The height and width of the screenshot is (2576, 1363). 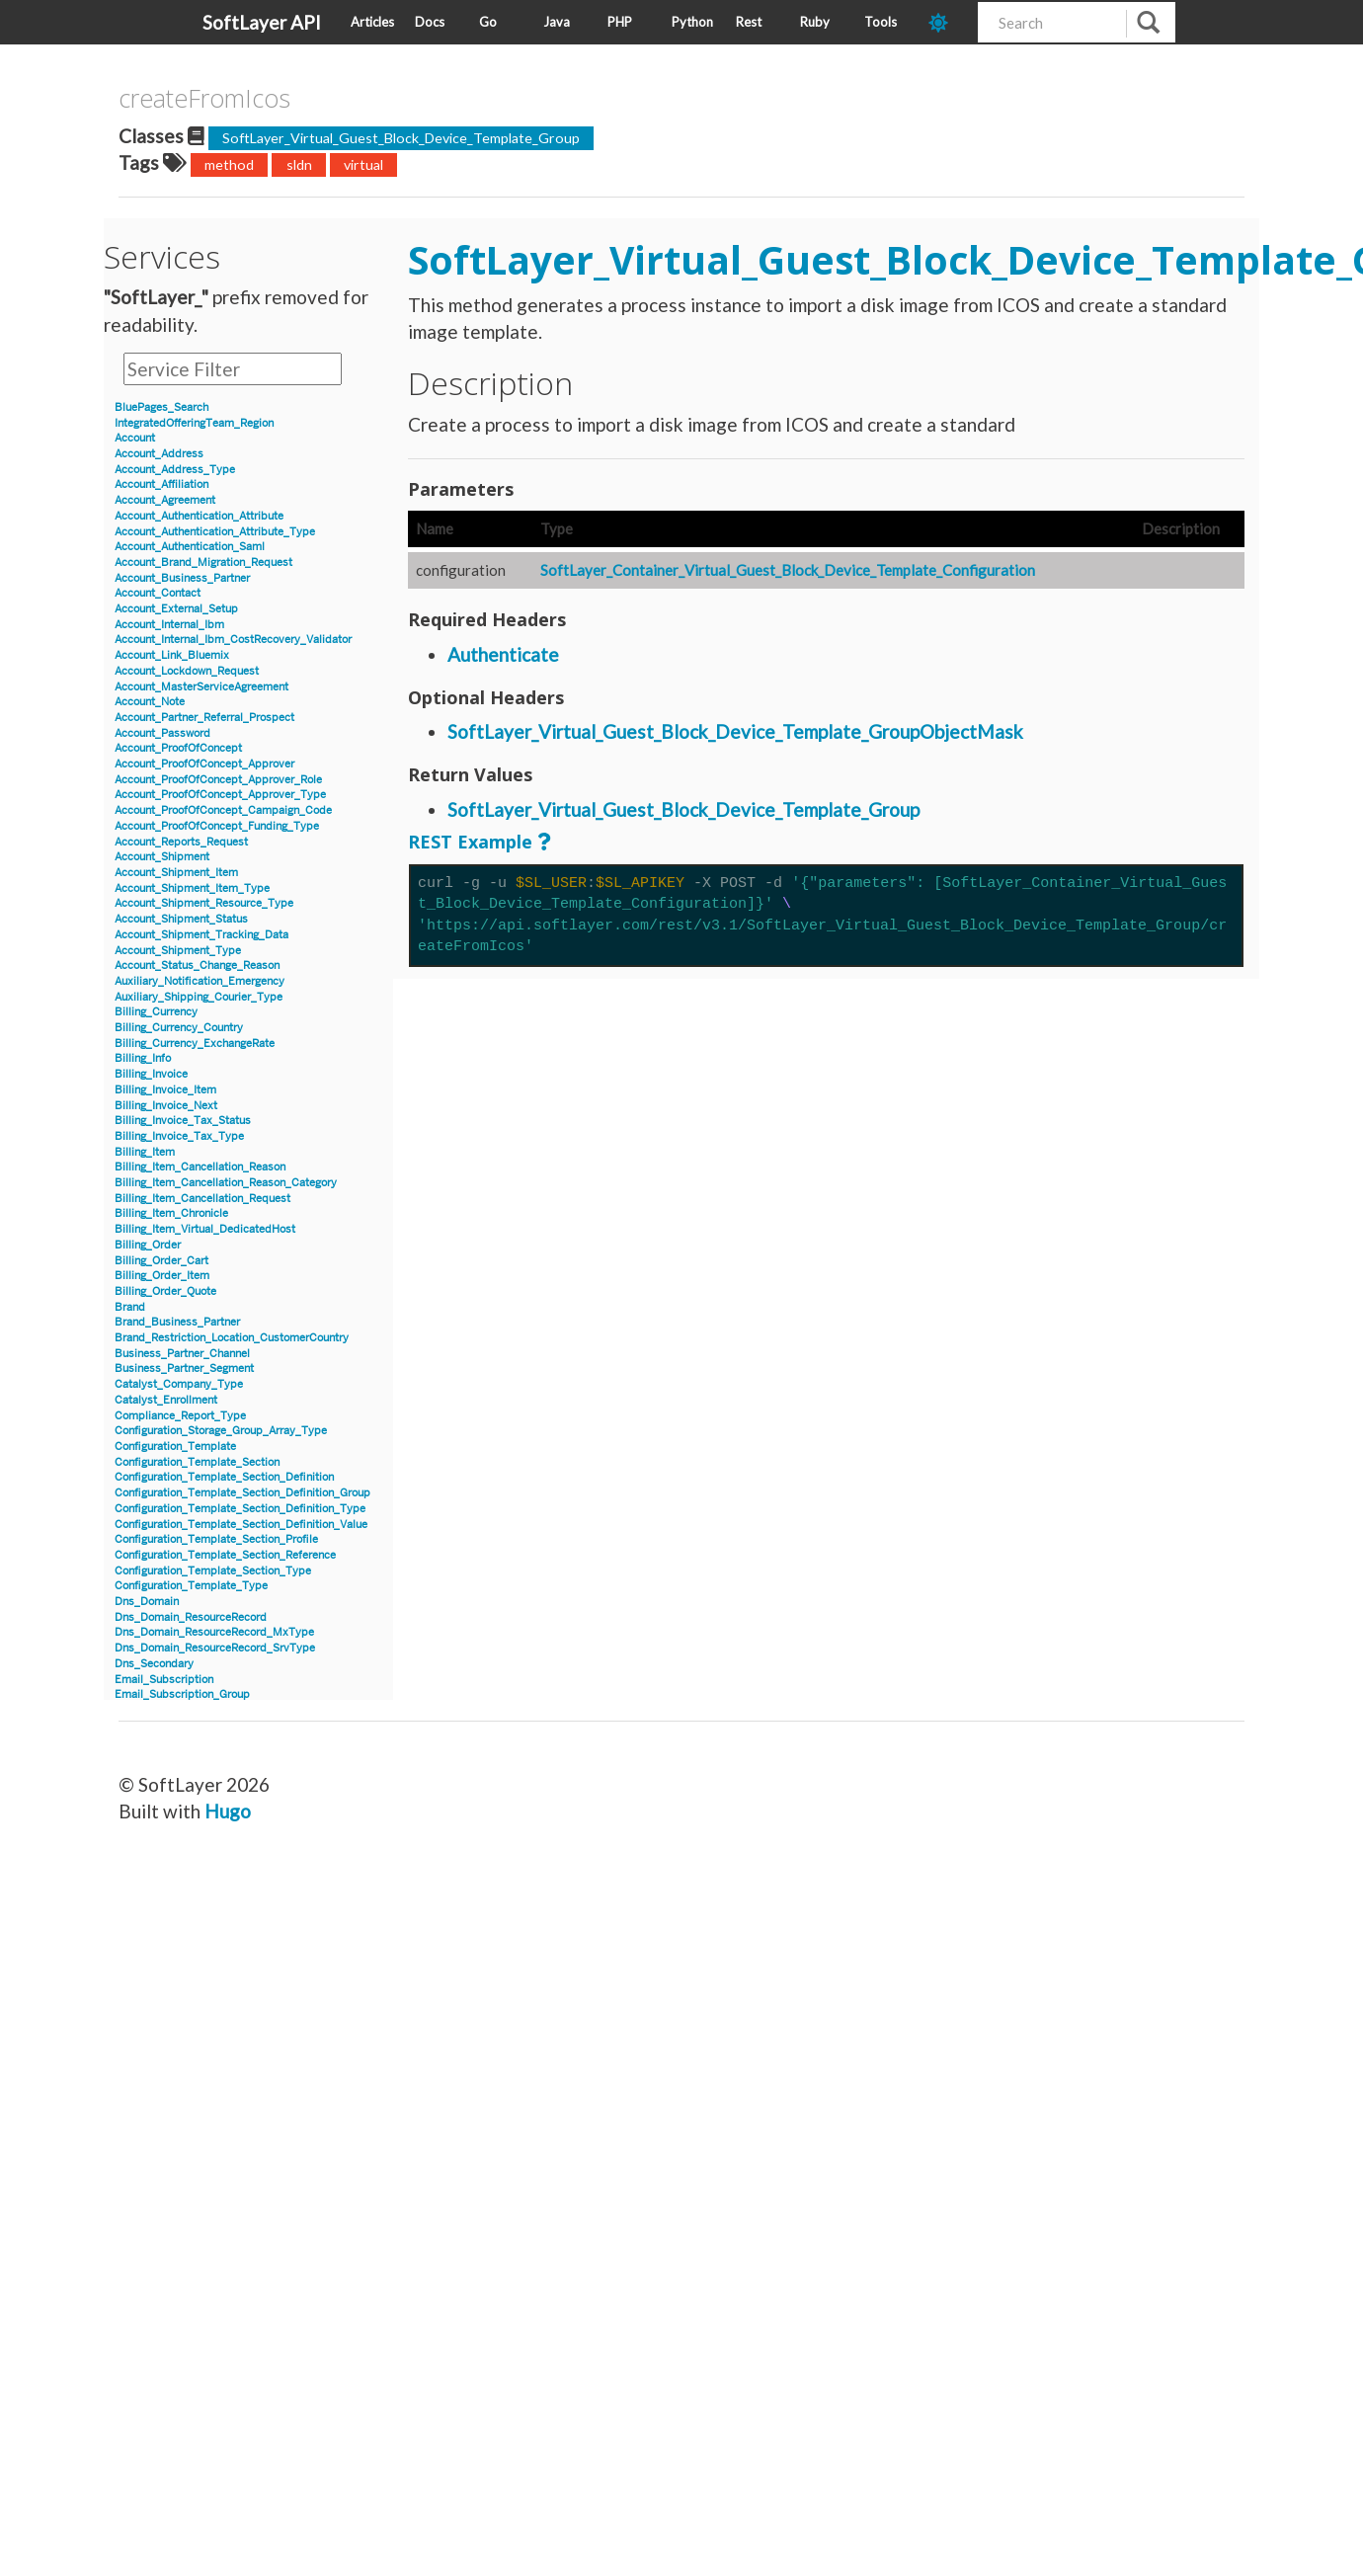 What do you see at coordinates (220, 794) in the screenshot?
I see `Account_ProofOfConcept_Approver_Type` at bounding box center [220, 794].